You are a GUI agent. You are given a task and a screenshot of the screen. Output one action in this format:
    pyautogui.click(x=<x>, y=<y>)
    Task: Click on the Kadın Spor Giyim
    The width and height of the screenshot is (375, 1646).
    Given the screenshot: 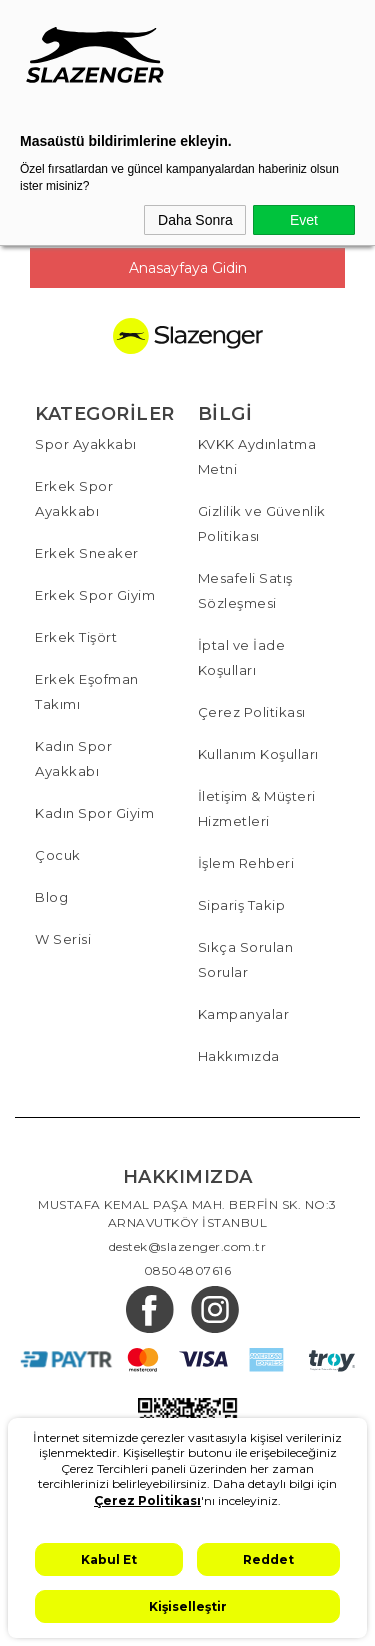 What is the action you would take?
    pyautogui.click(x=94, y=813)
    